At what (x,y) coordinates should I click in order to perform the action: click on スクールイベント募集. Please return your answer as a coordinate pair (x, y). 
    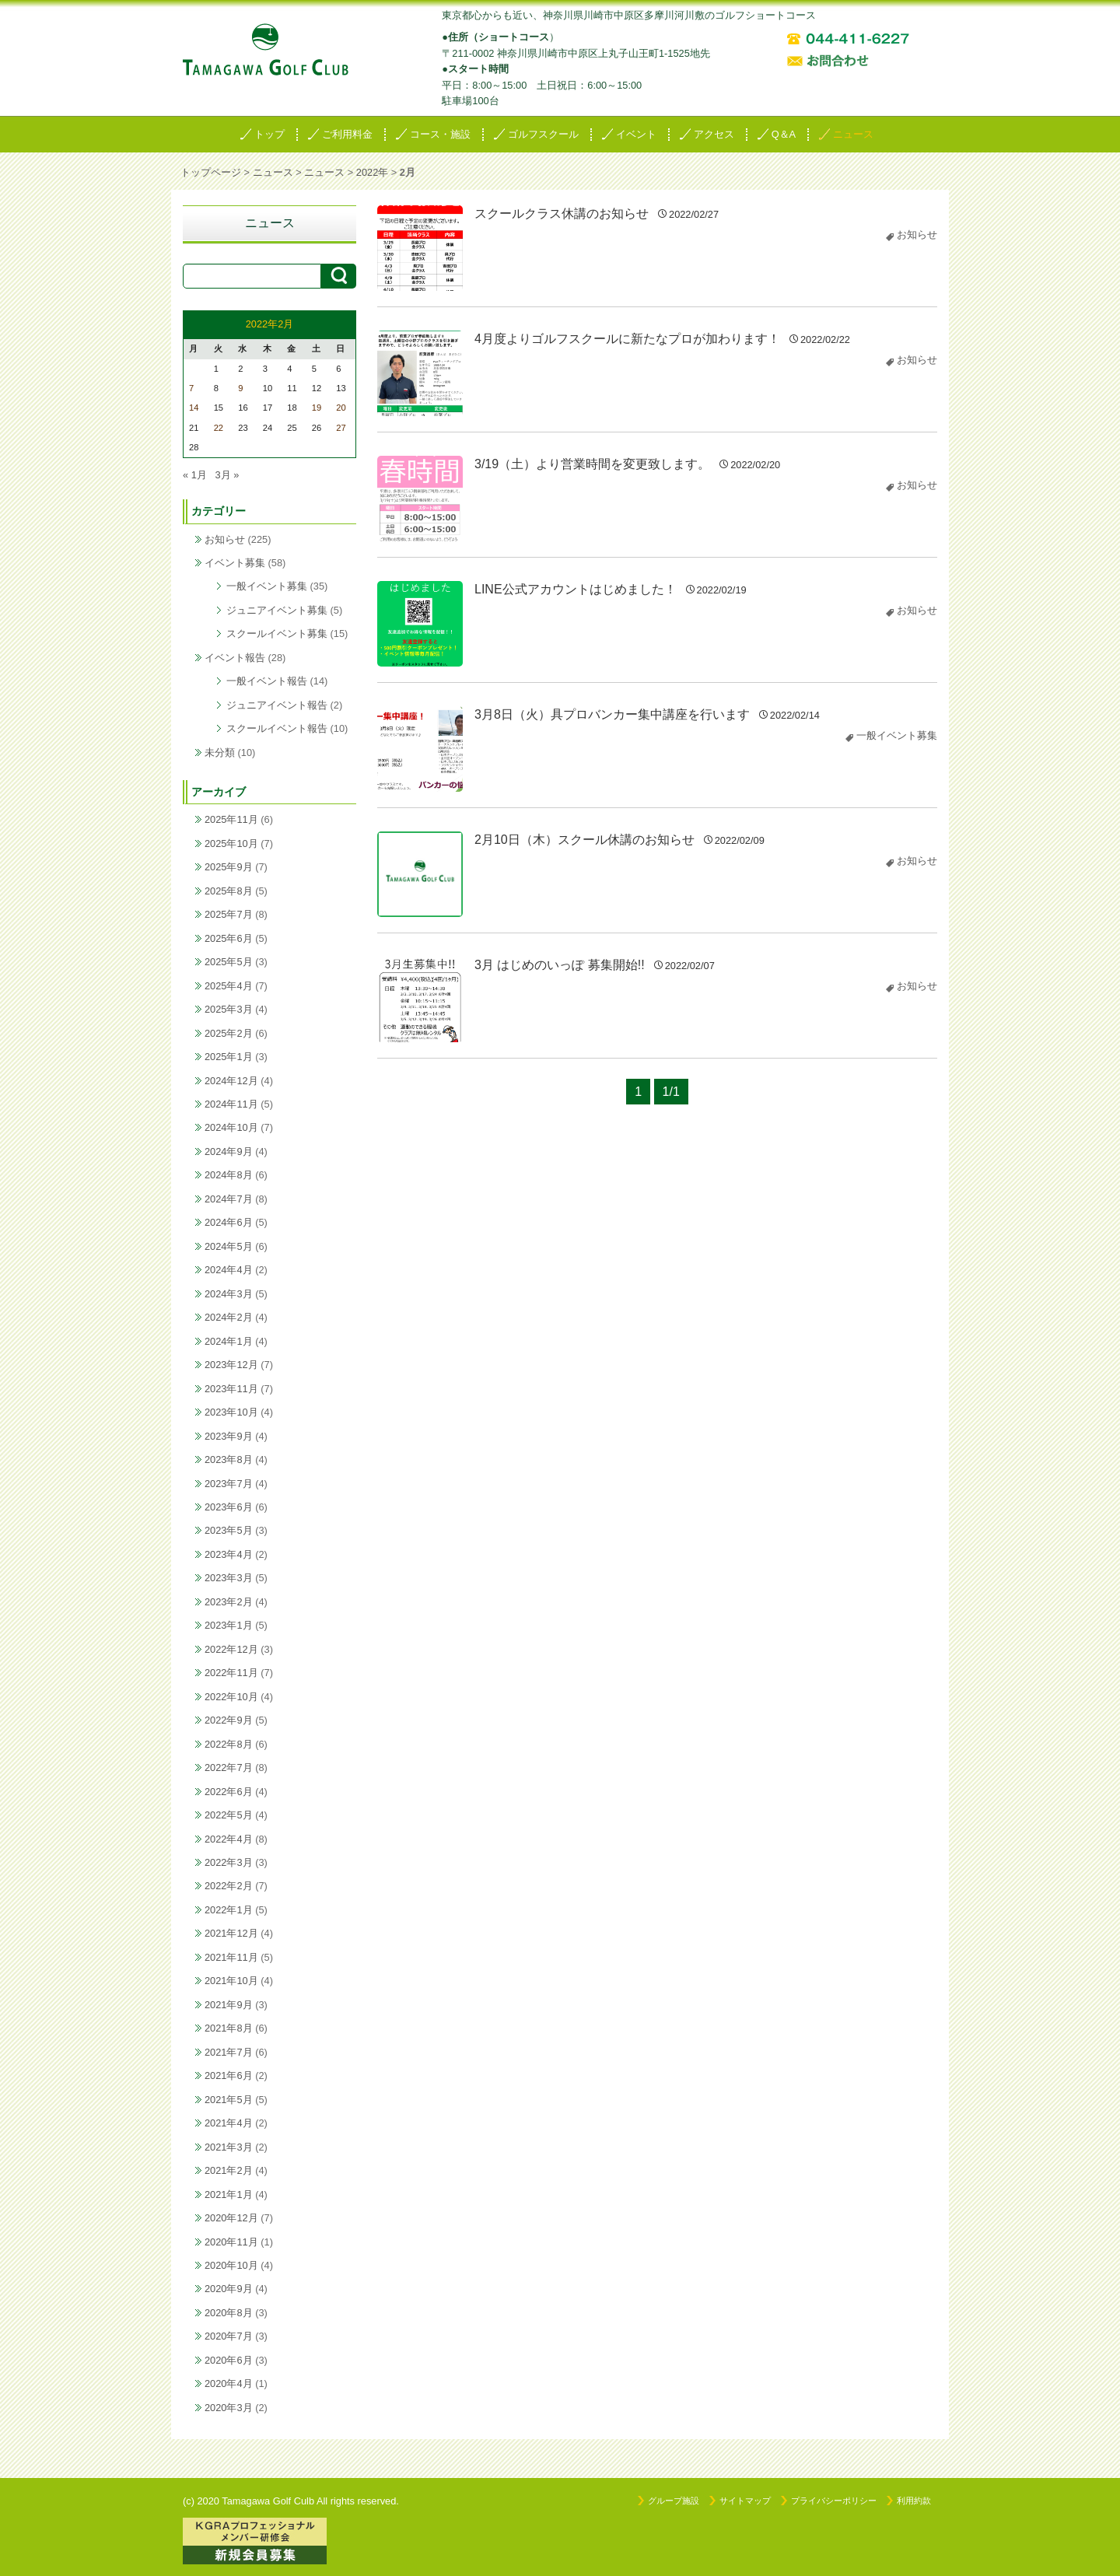
    Looking at the image, I should click on (276, 633).